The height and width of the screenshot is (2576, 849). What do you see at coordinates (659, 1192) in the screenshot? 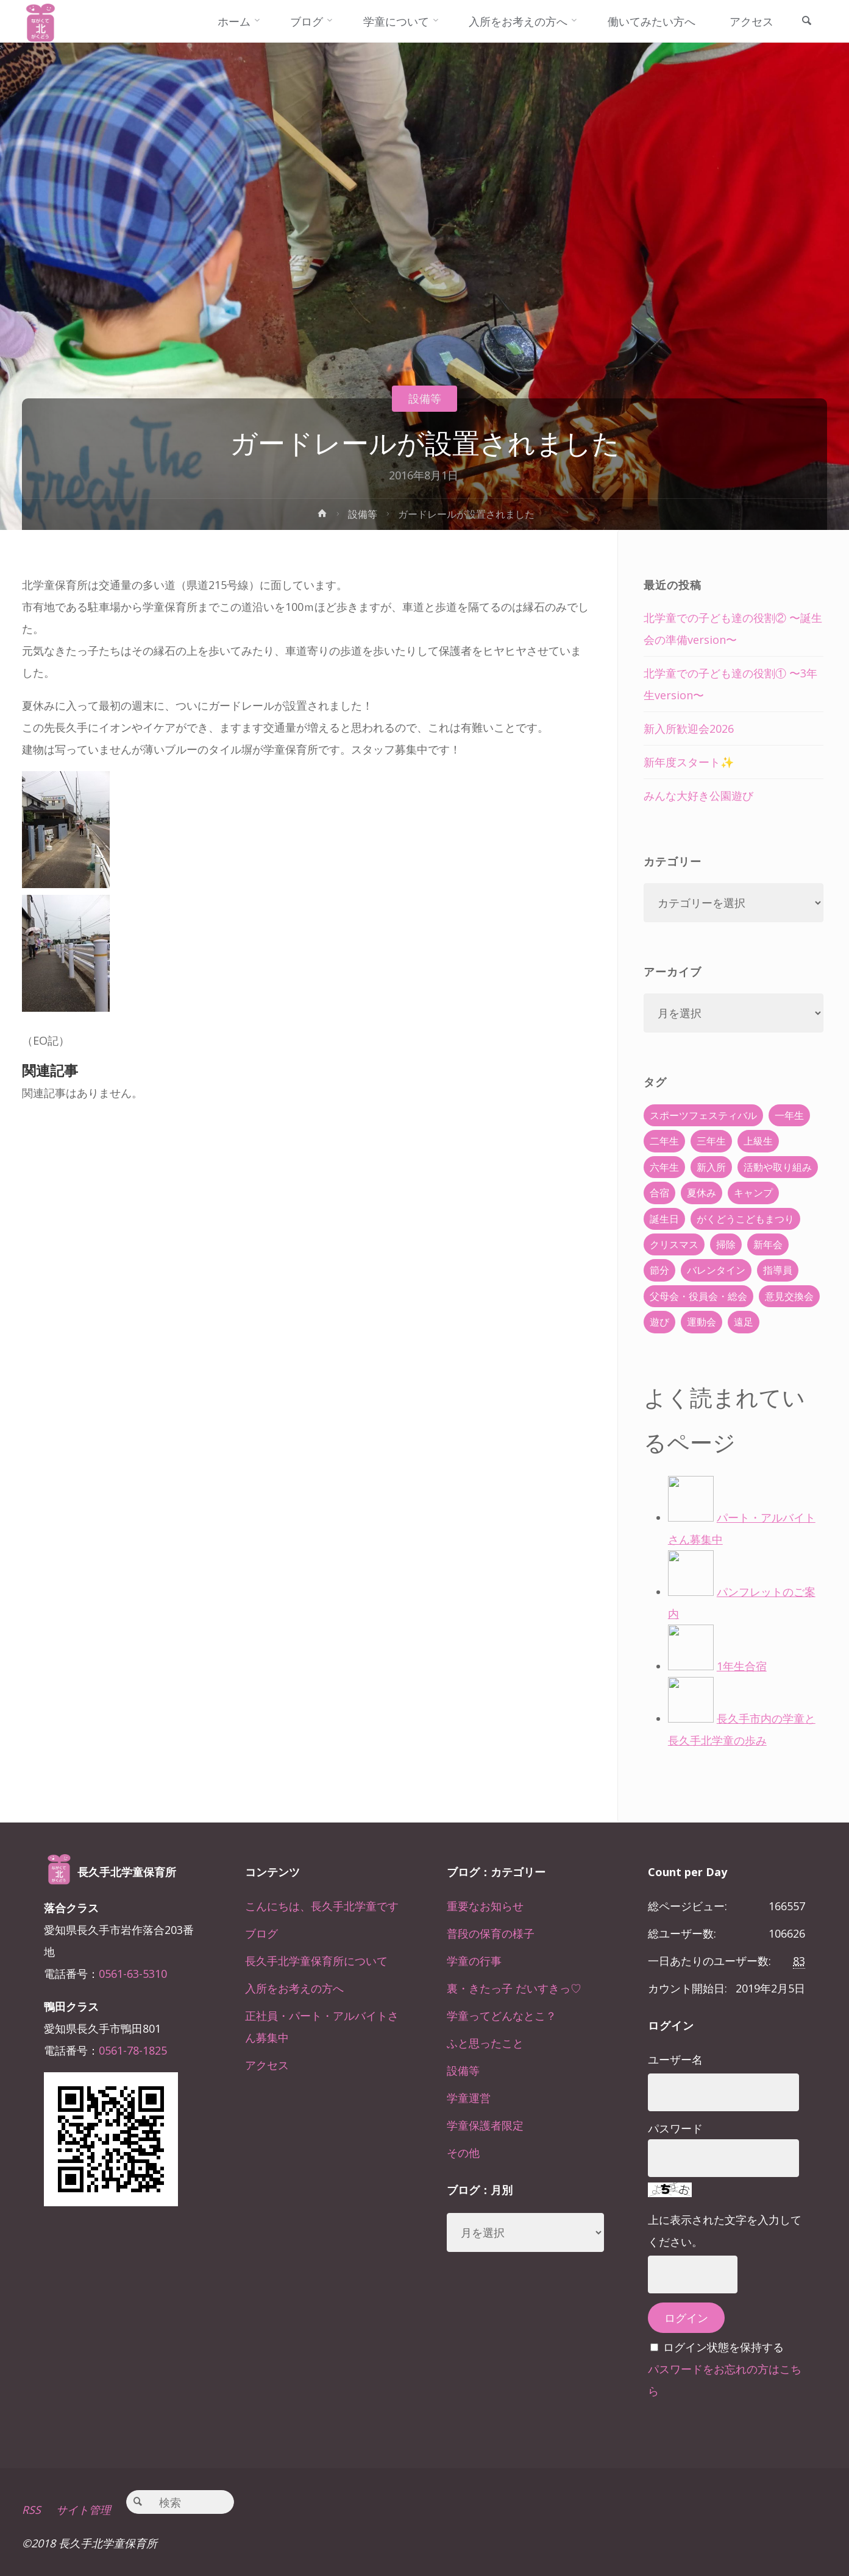
I see `合宿 [合宿 (55個の項目)]` at bounding box center [659, 1192].